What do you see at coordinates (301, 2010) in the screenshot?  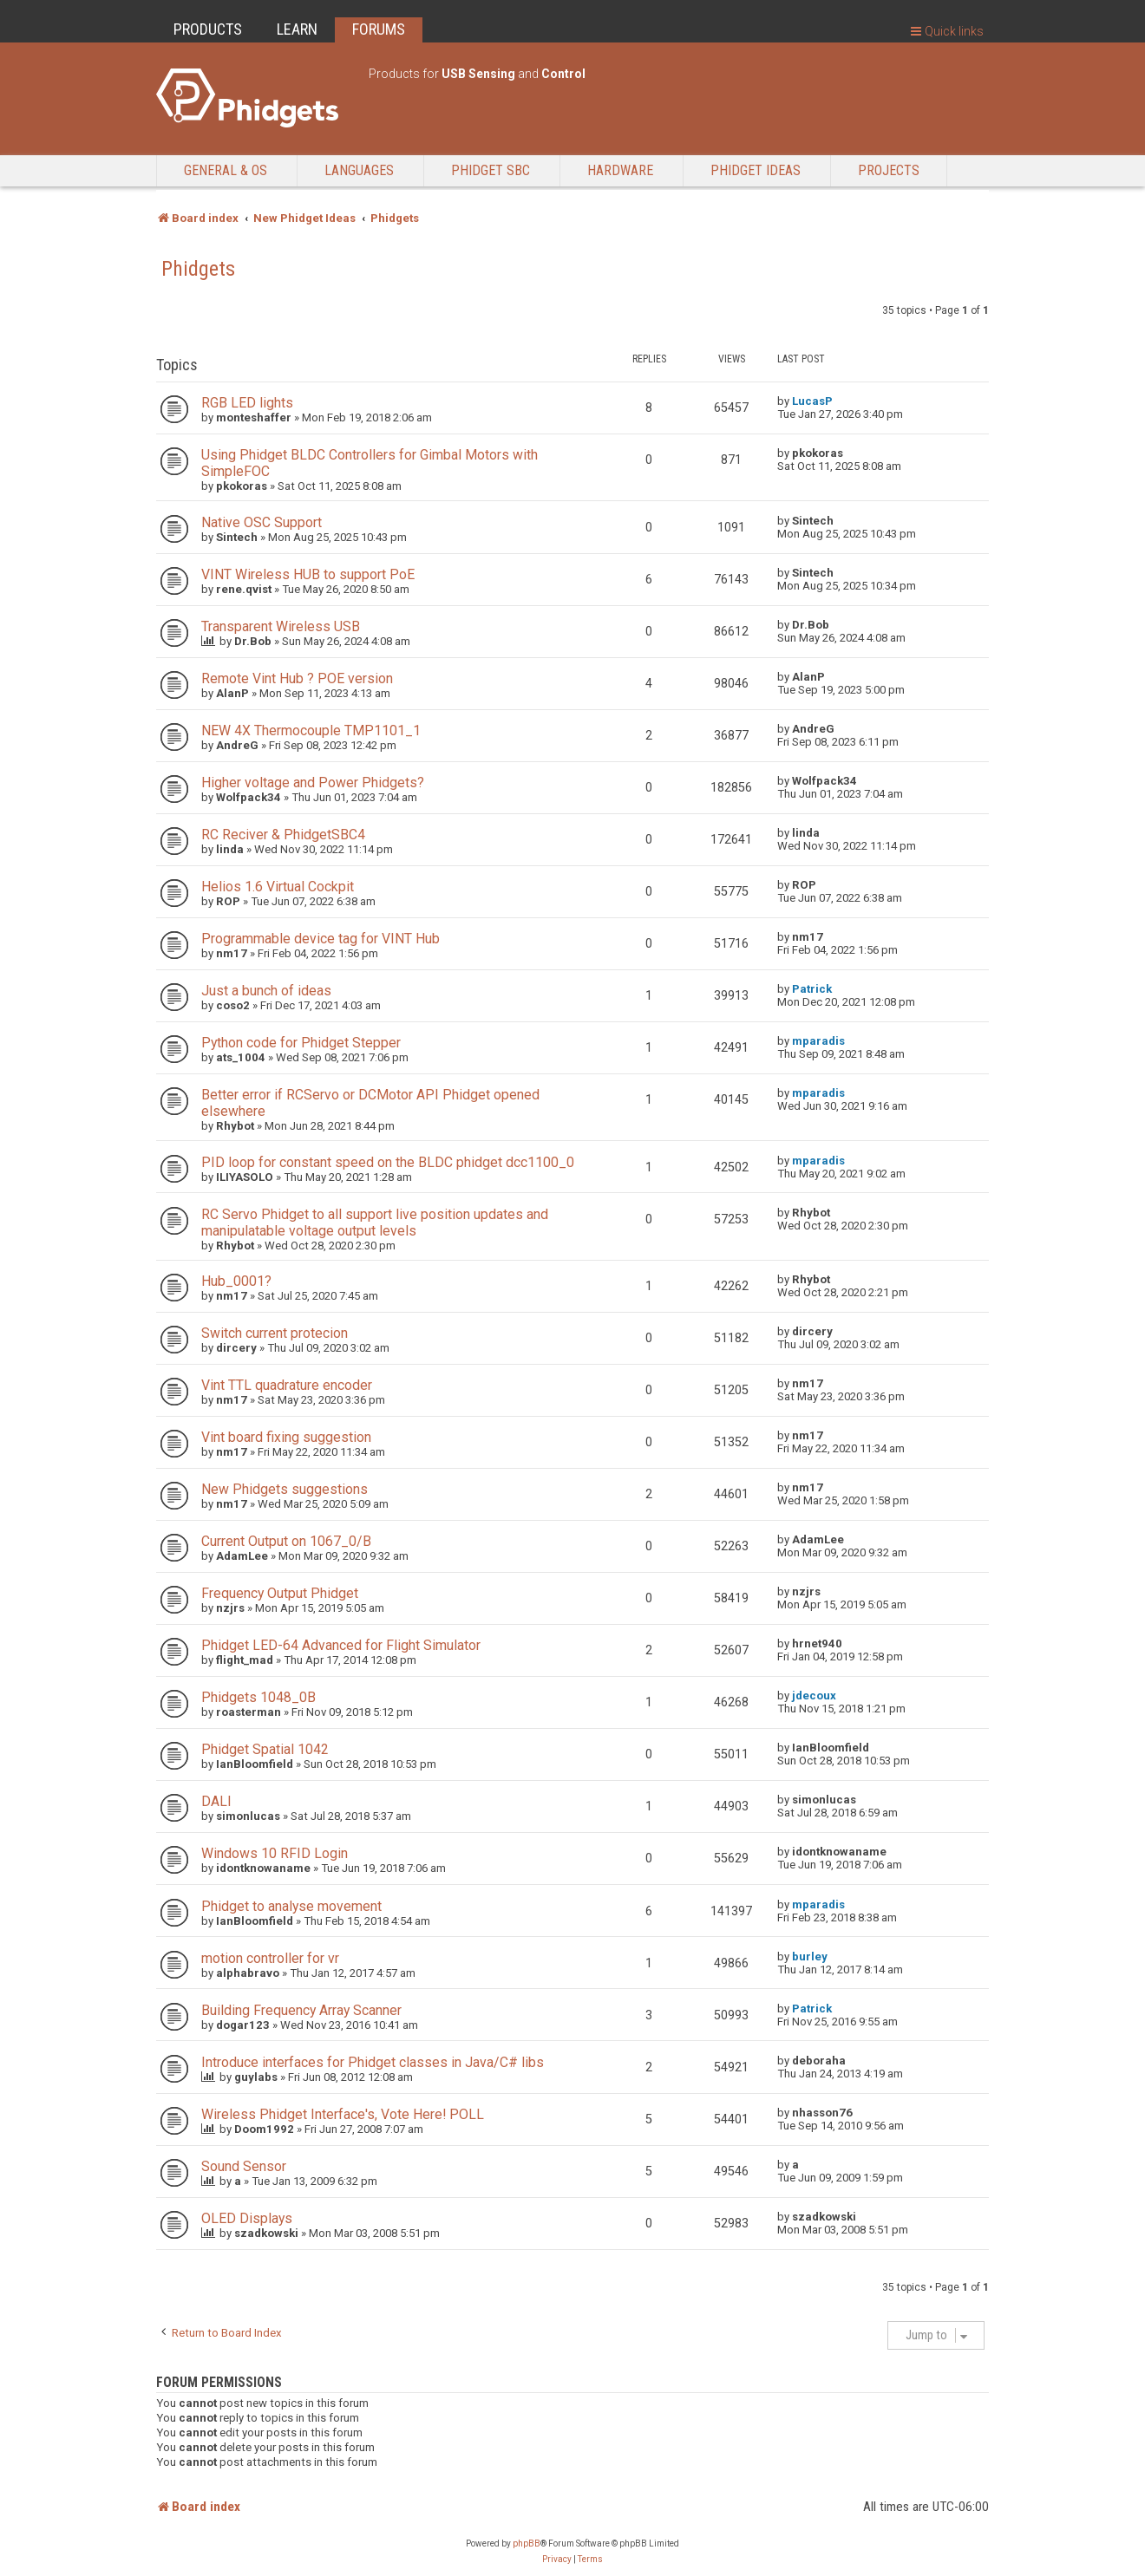 I see `Building Frequency Array Scanner` at bounding box center [301, 2010].